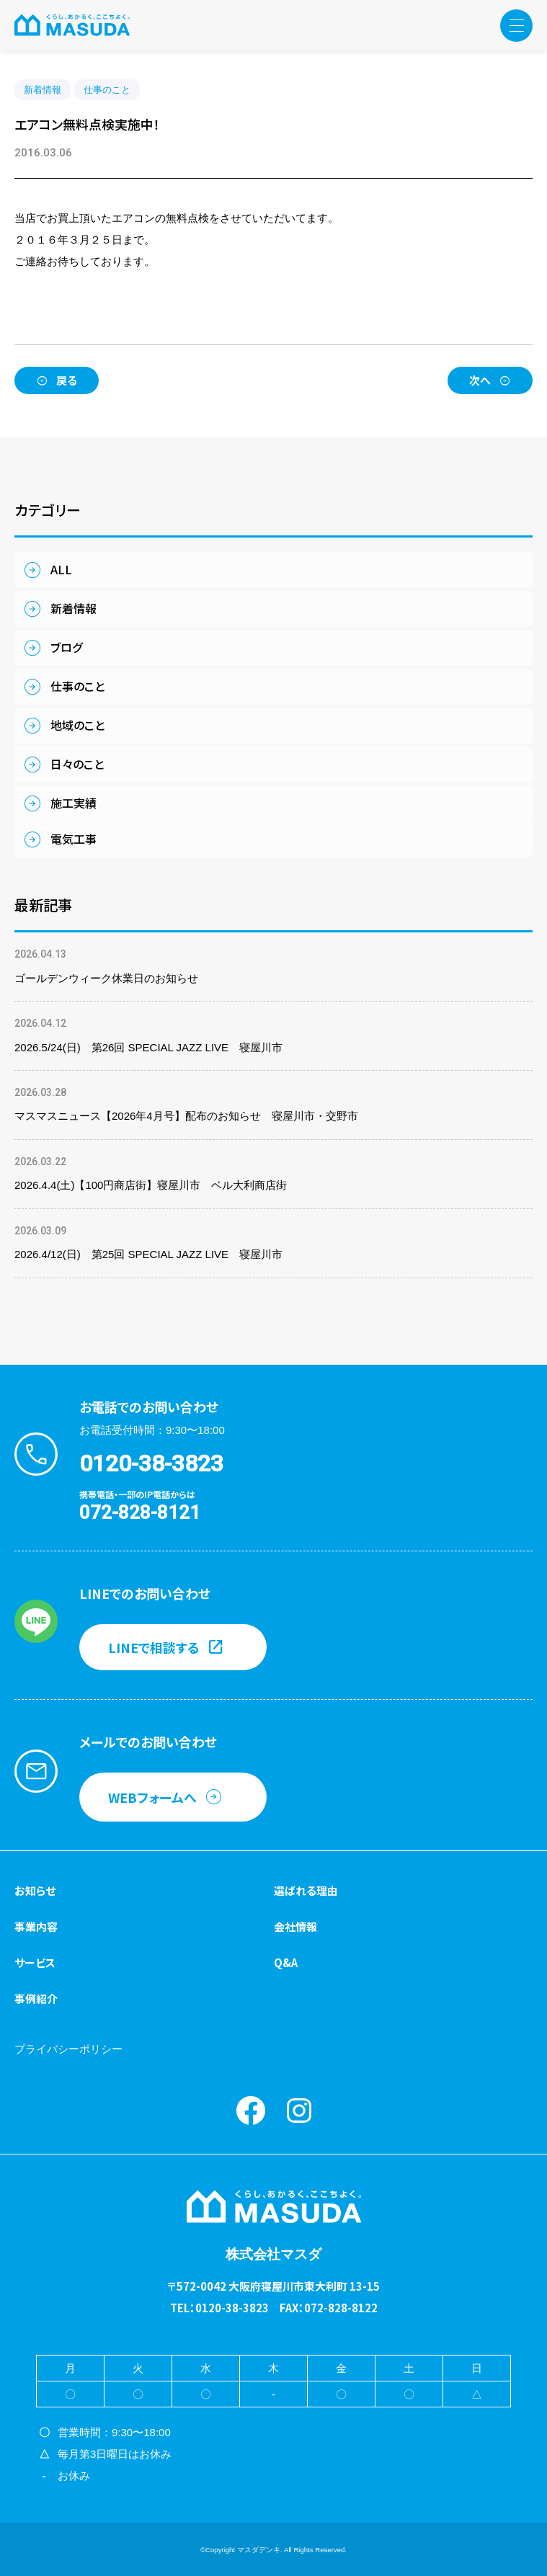 The image size is (547, 2576). Describe the element at coordinates (286, 1962) in the screenshot. I see `Q&A` at that location.